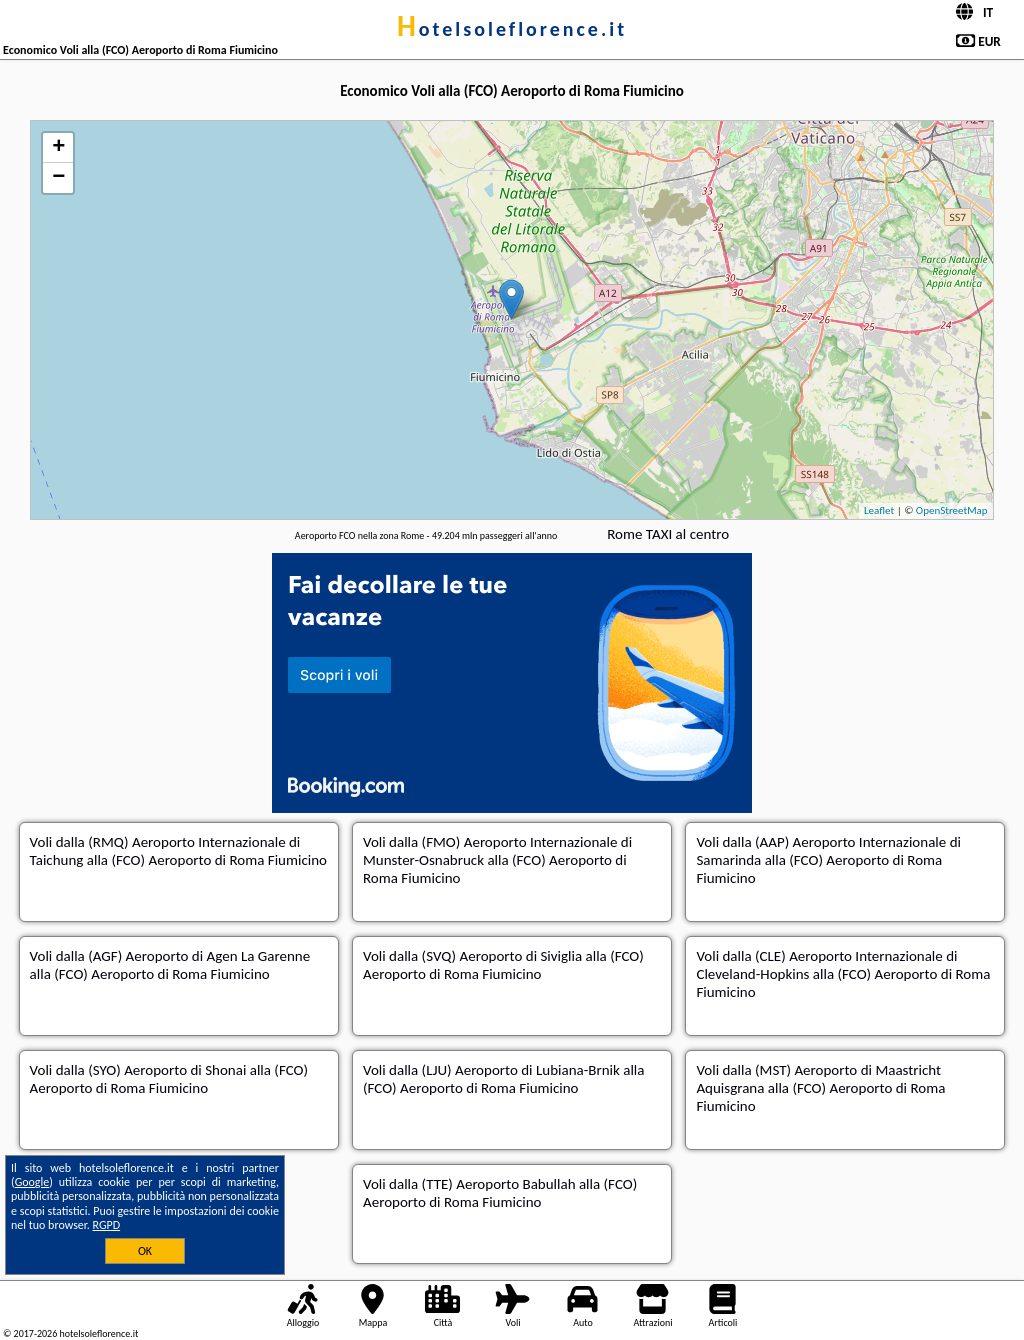  I want to click on − [button], so click(58, 178).